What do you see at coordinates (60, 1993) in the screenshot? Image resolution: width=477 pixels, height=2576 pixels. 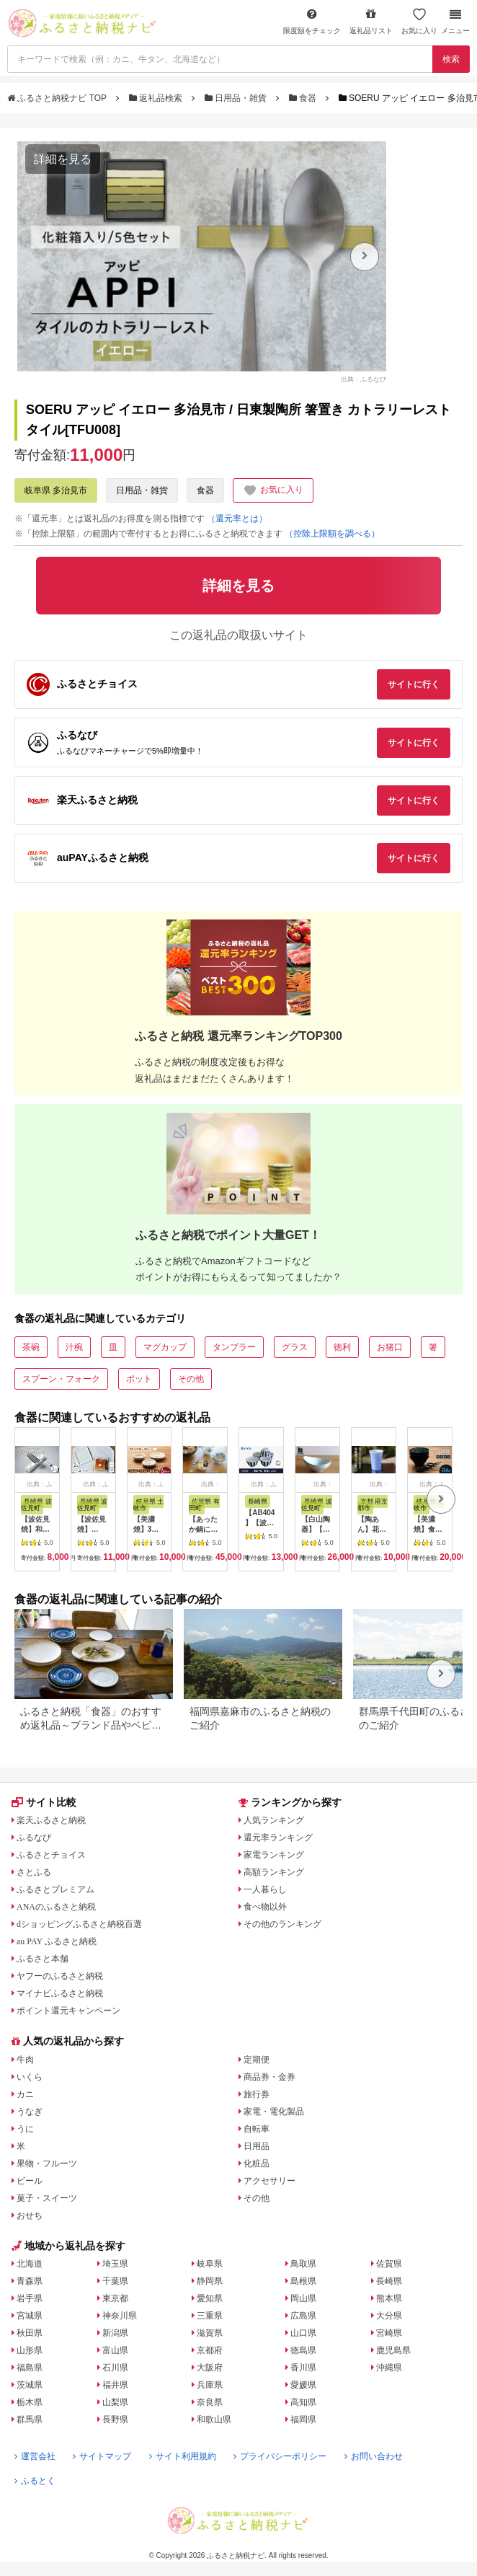 I see `マイナビふるさと納税` at bounding box center [60, 1993].